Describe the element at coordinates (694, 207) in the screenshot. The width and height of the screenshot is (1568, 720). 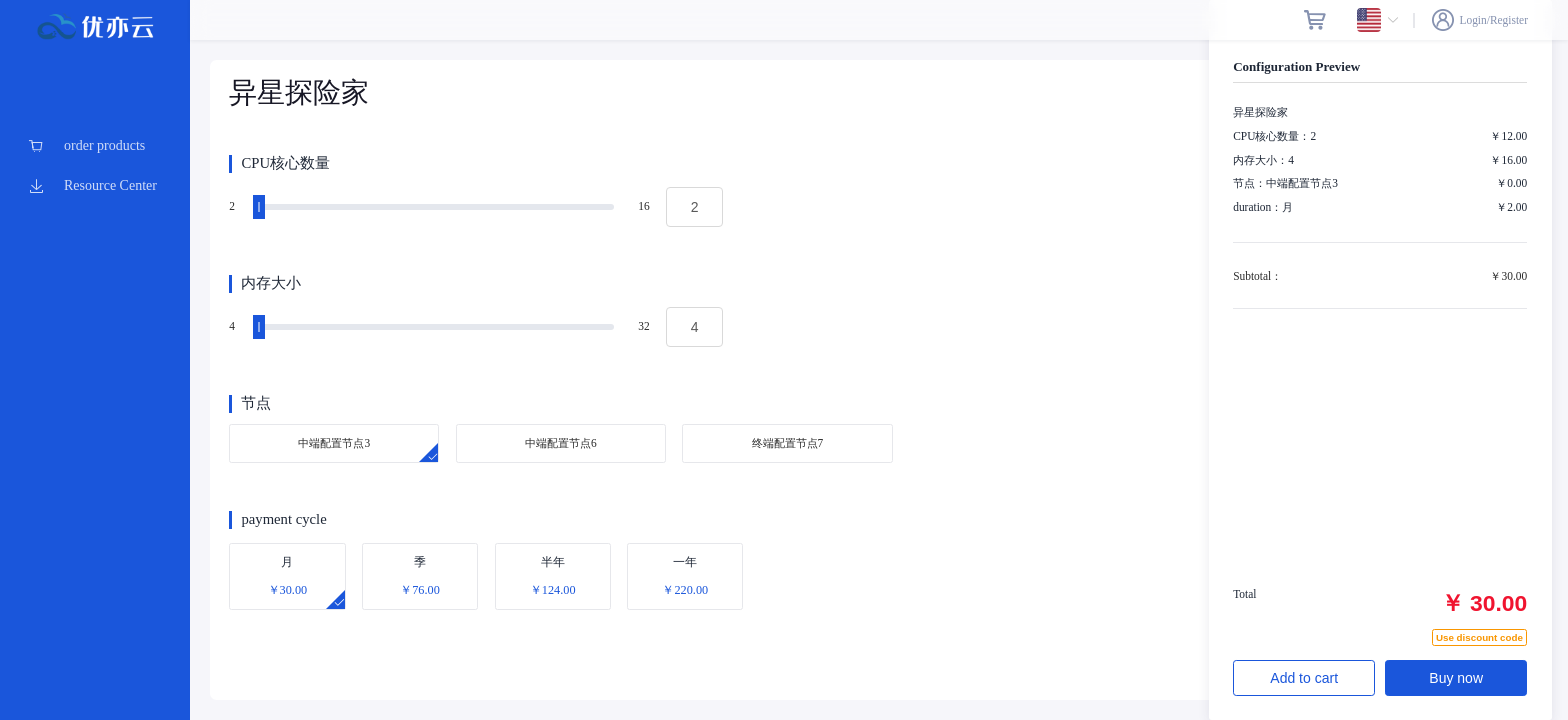
I see `[spinbutton]` at that location.